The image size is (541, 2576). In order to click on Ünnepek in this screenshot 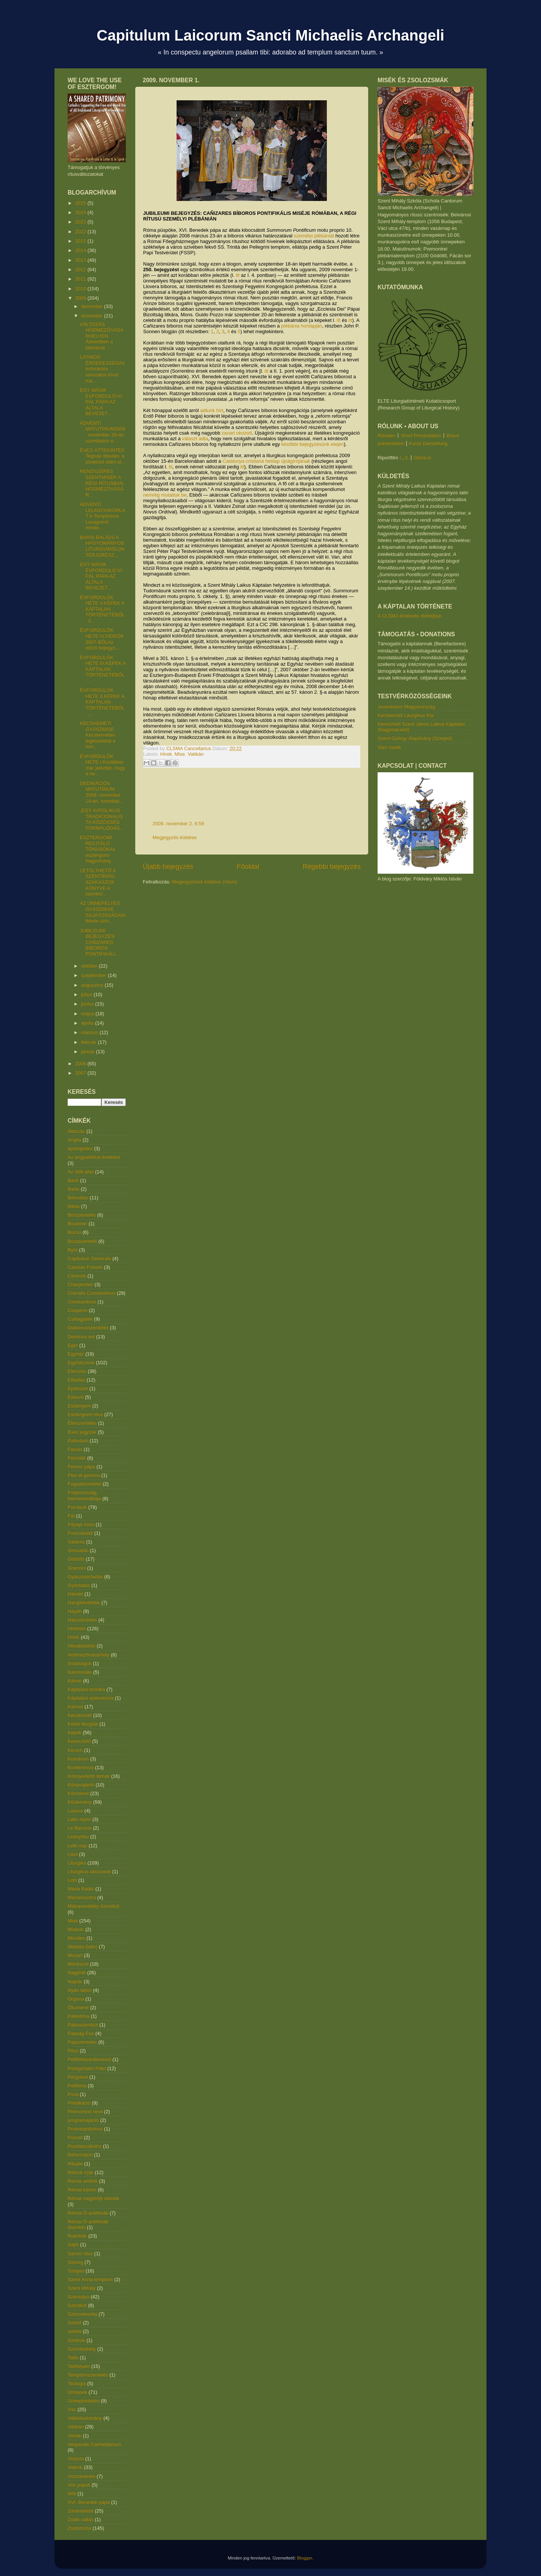, I will do `click(77, 2392)`.